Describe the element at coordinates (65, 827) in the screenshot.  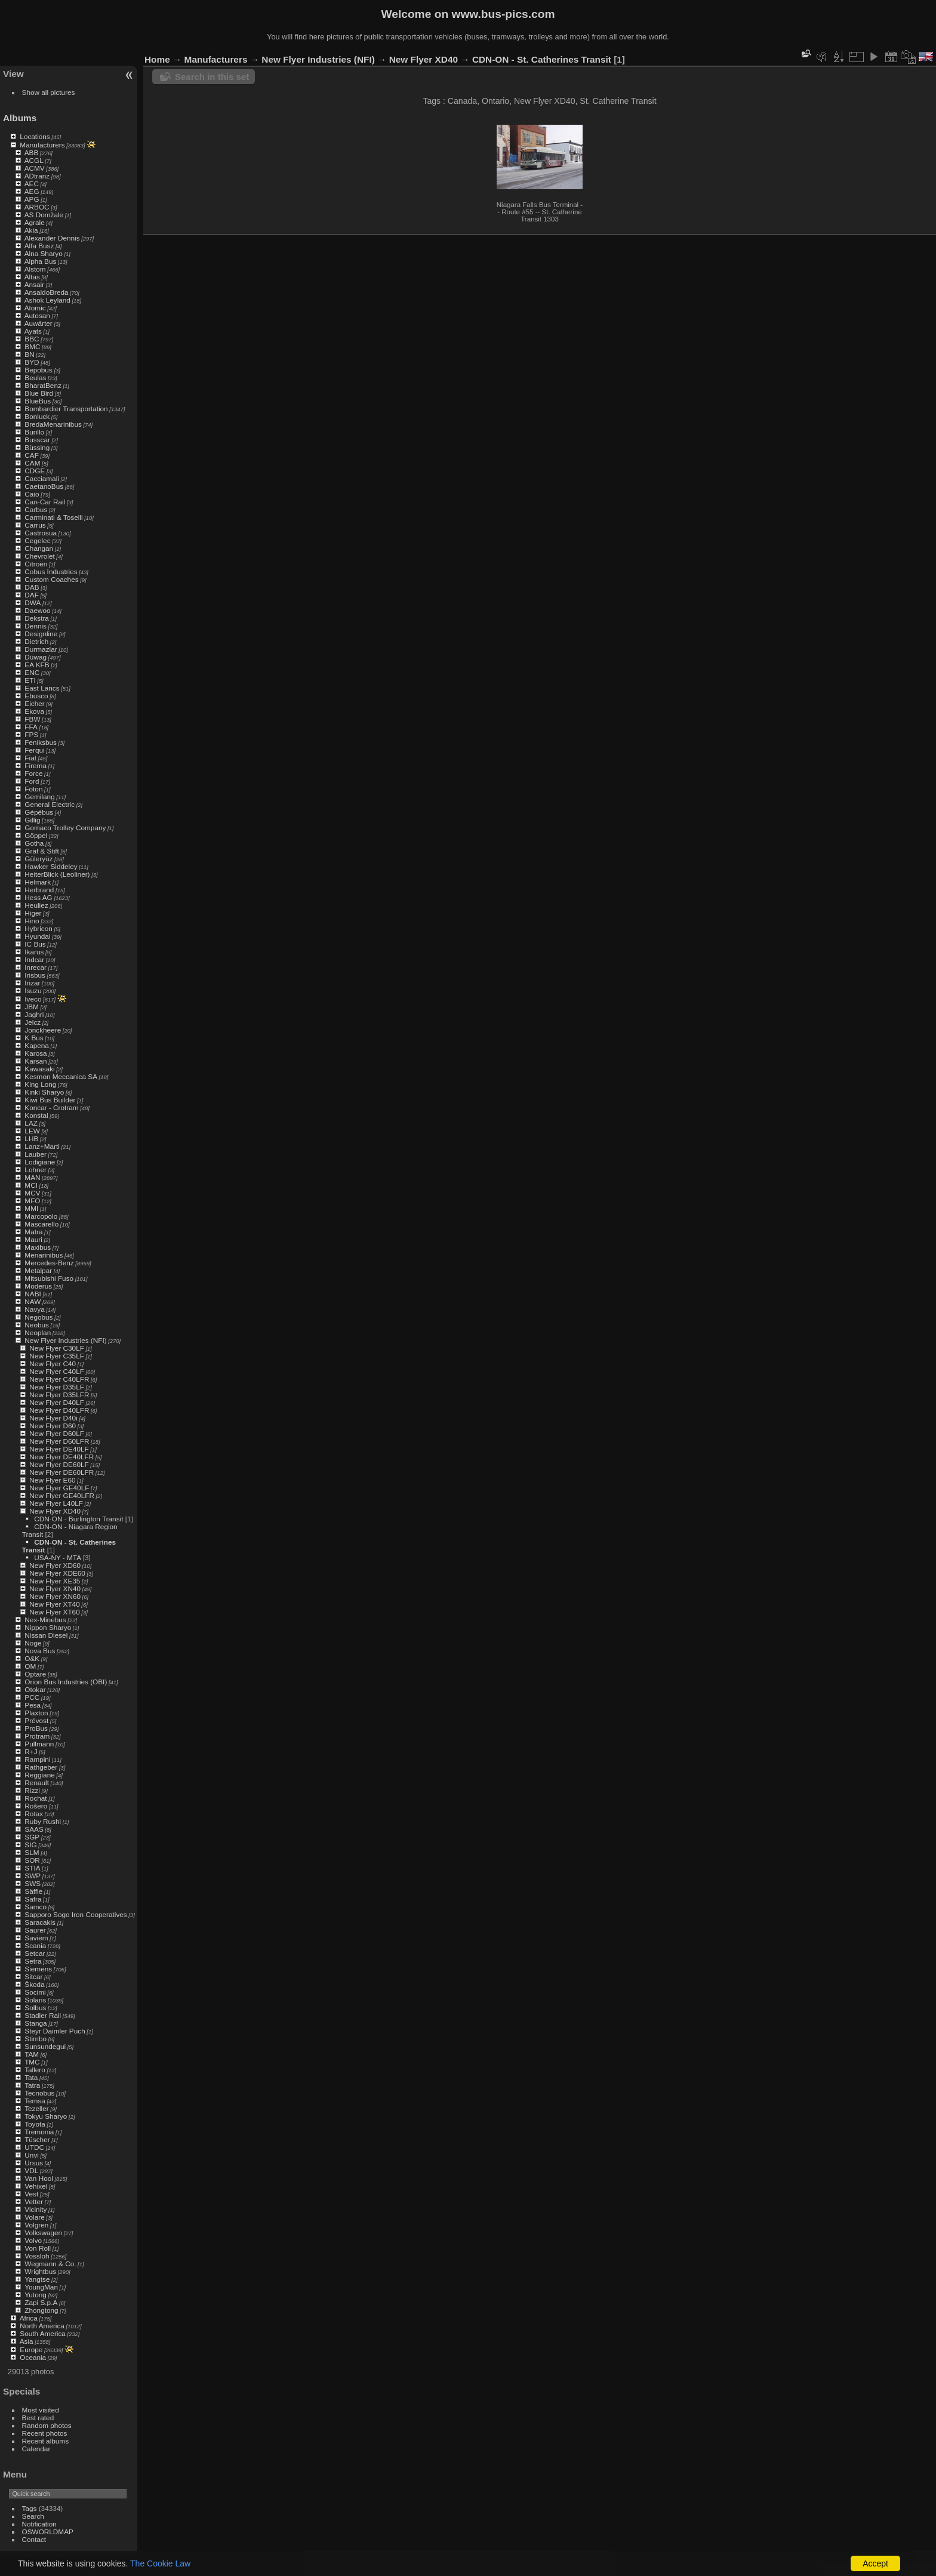
I see `Gomaco Trolley Company` at that location.